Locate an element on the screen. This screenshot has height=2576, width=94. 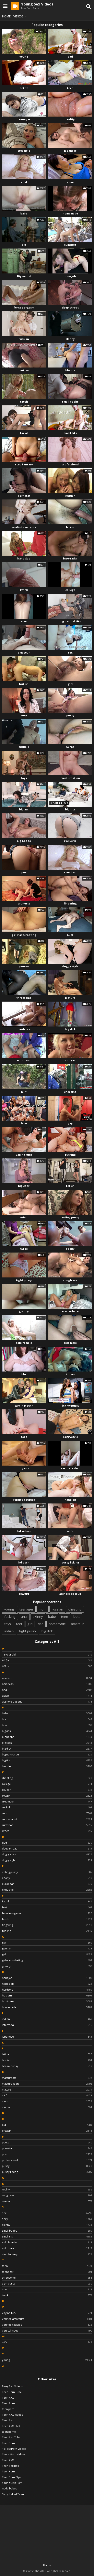
reality is located at coordinates (70, 119).